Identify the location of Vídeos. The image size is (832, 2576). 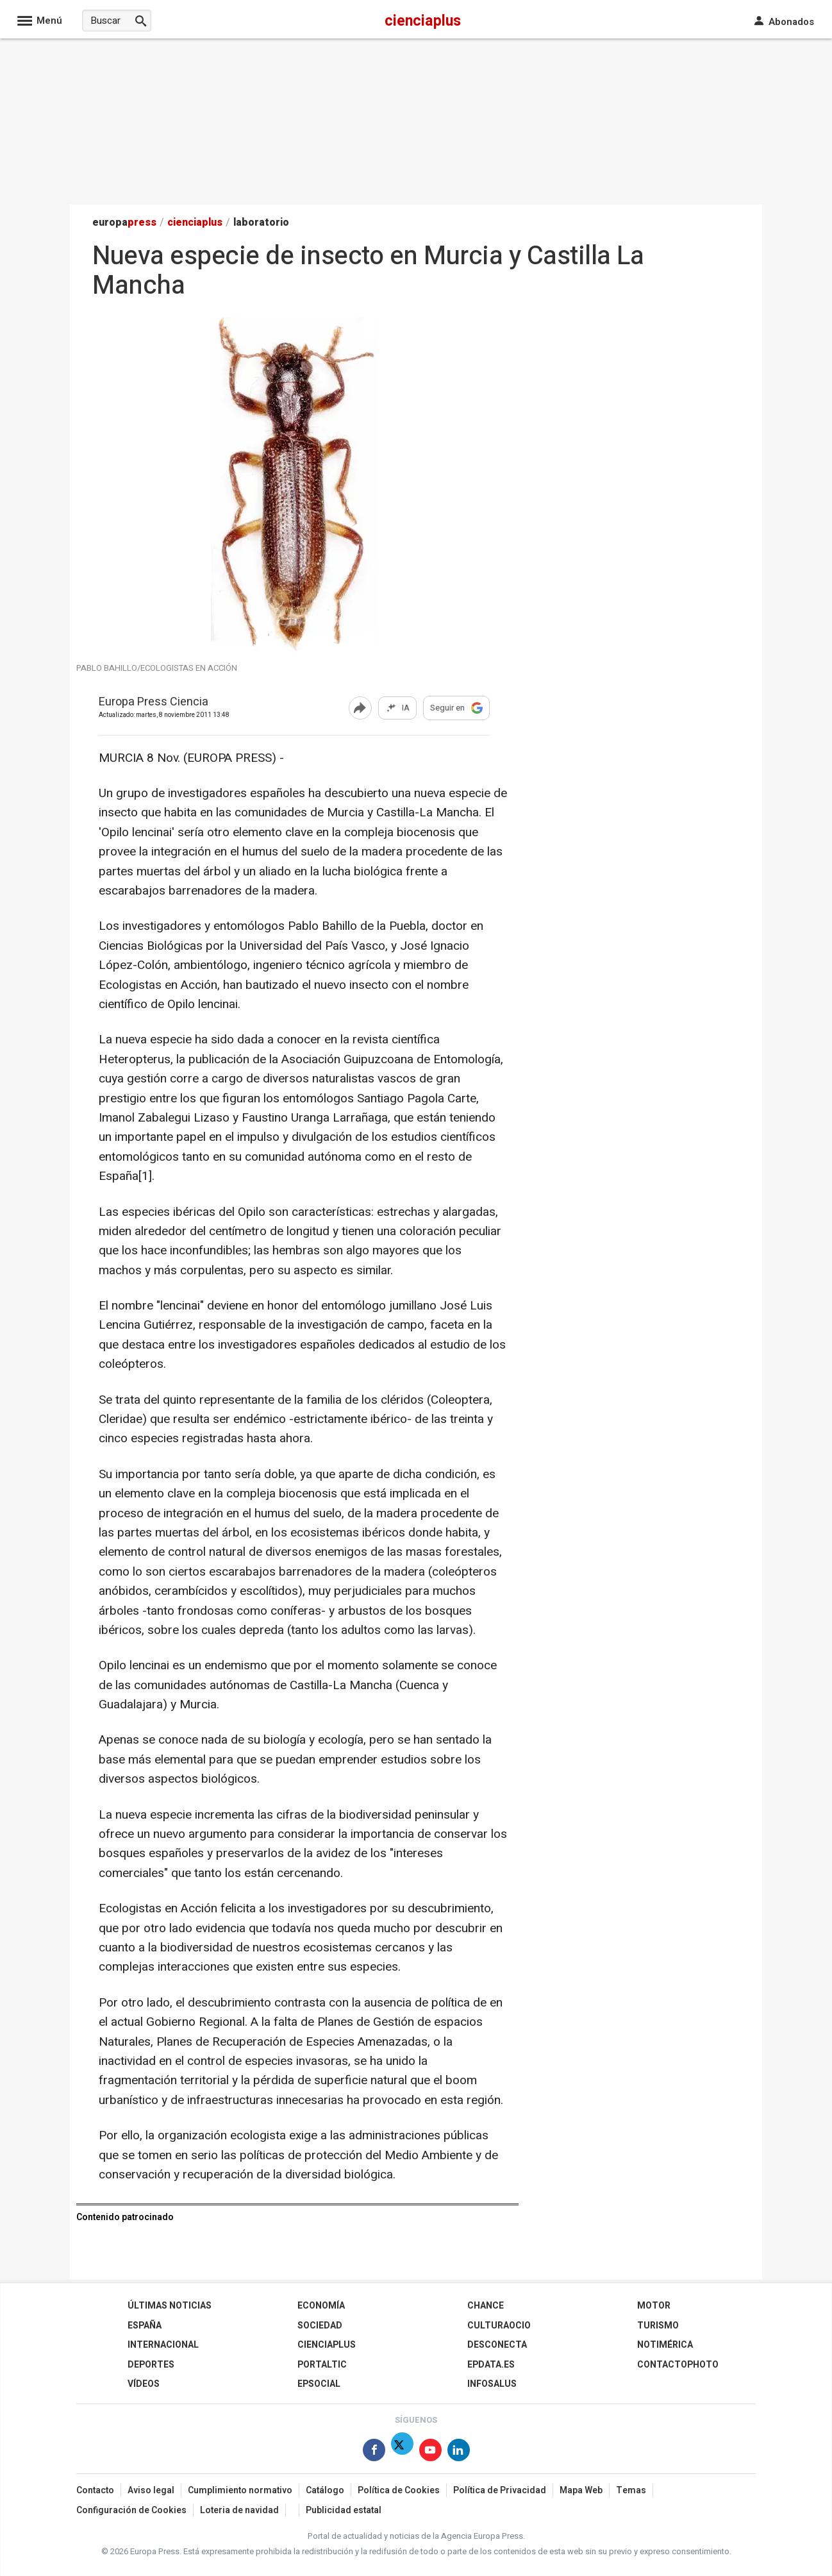
(144, 2384).